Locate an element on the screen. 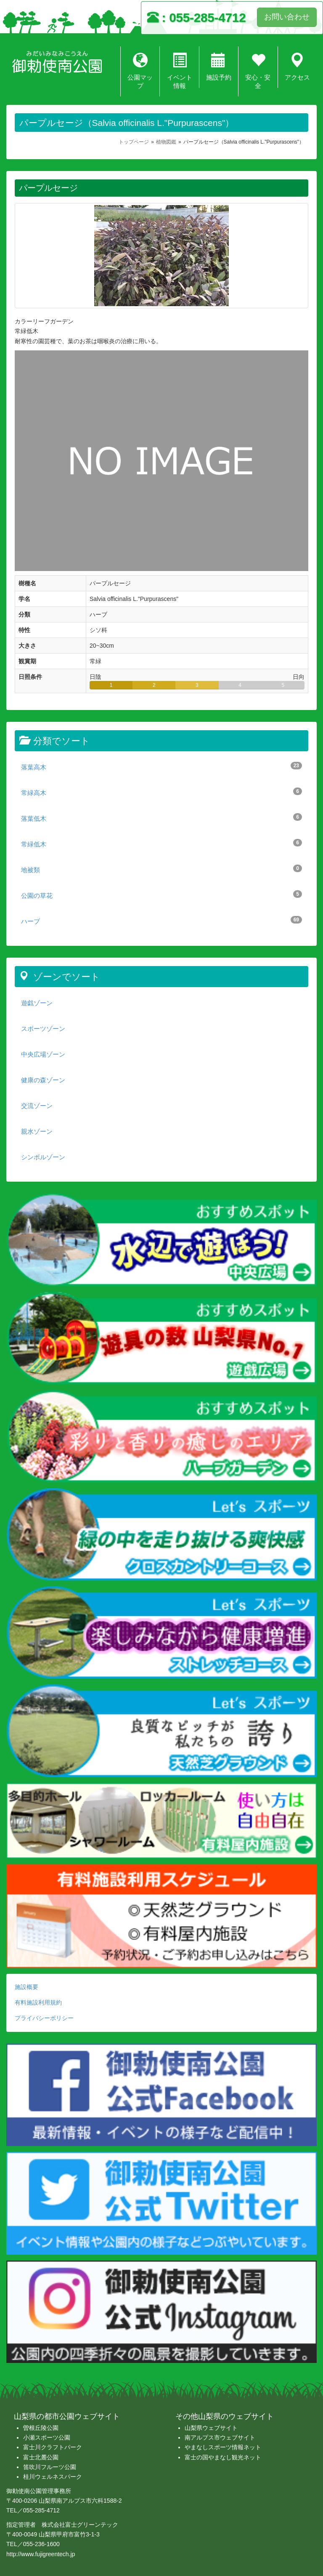 This screenshot has height=2576, width=323. 桂川ウェルネスパーク is located at coordinates (52, 2476).